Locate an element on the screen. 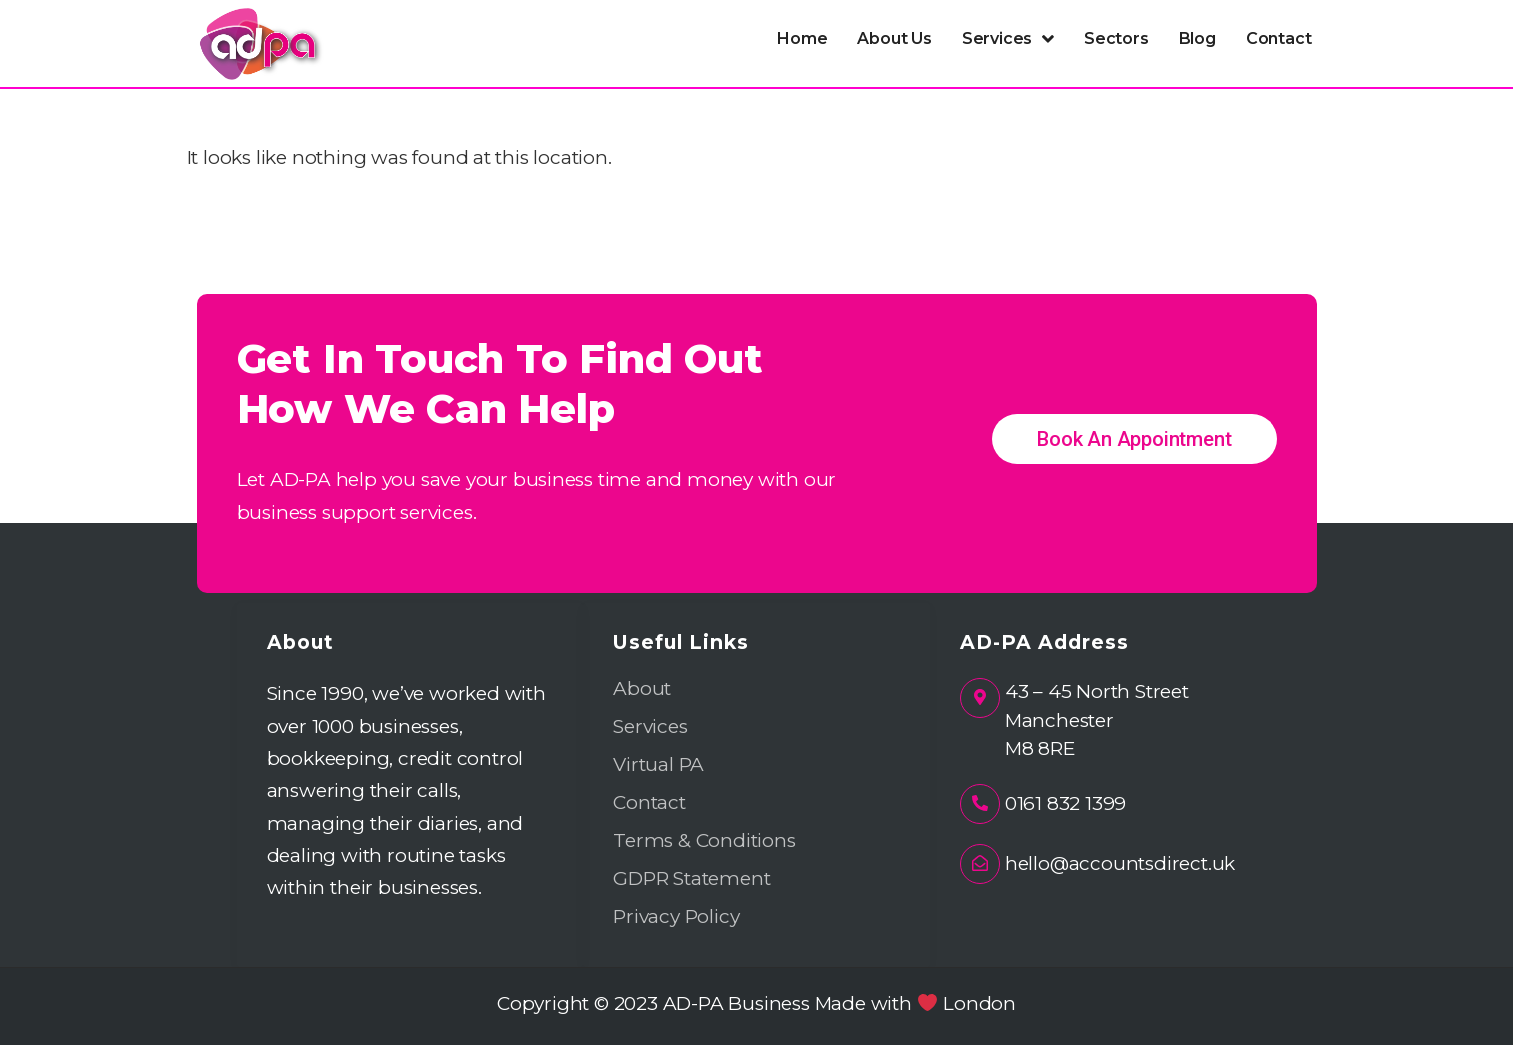 This screenshot has height=1045, width=1513. Blog is located at coordinates (1197, 38).